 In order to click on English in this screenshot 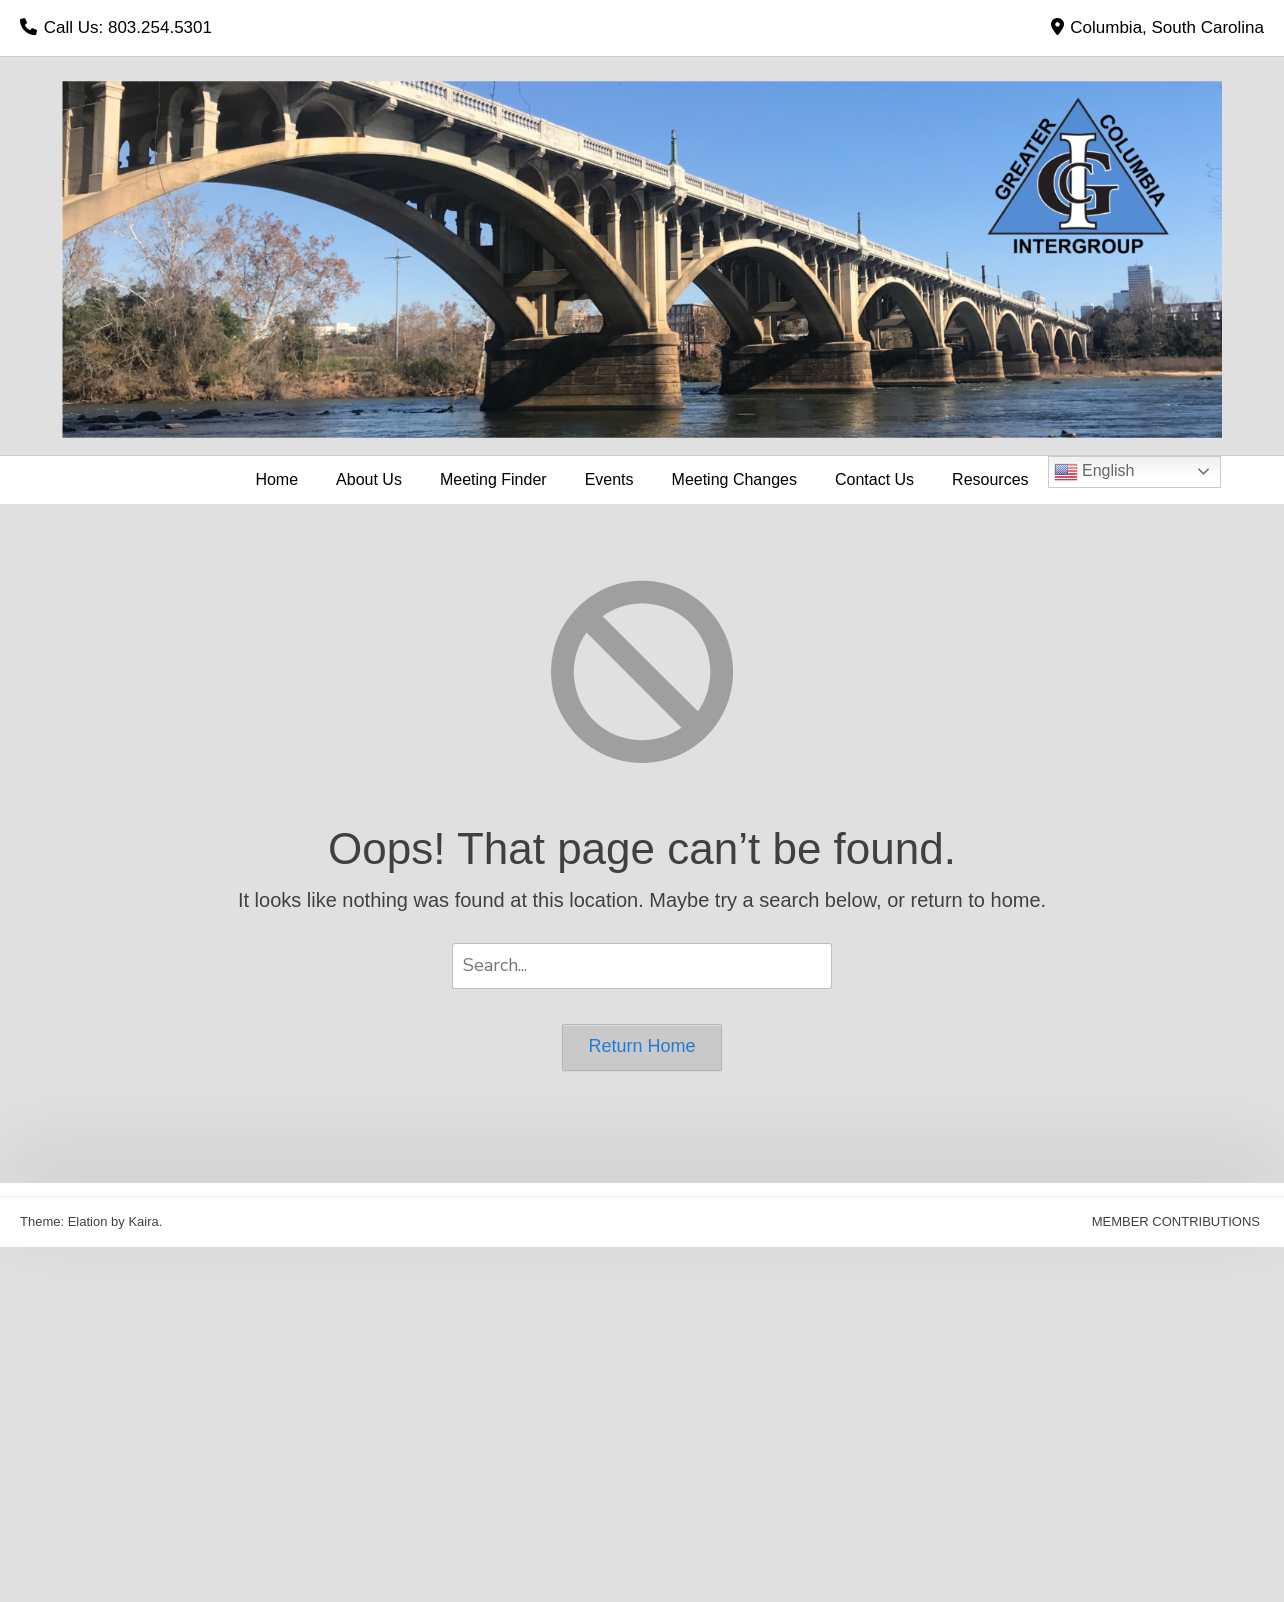, I will do `click(1094, 472)`.